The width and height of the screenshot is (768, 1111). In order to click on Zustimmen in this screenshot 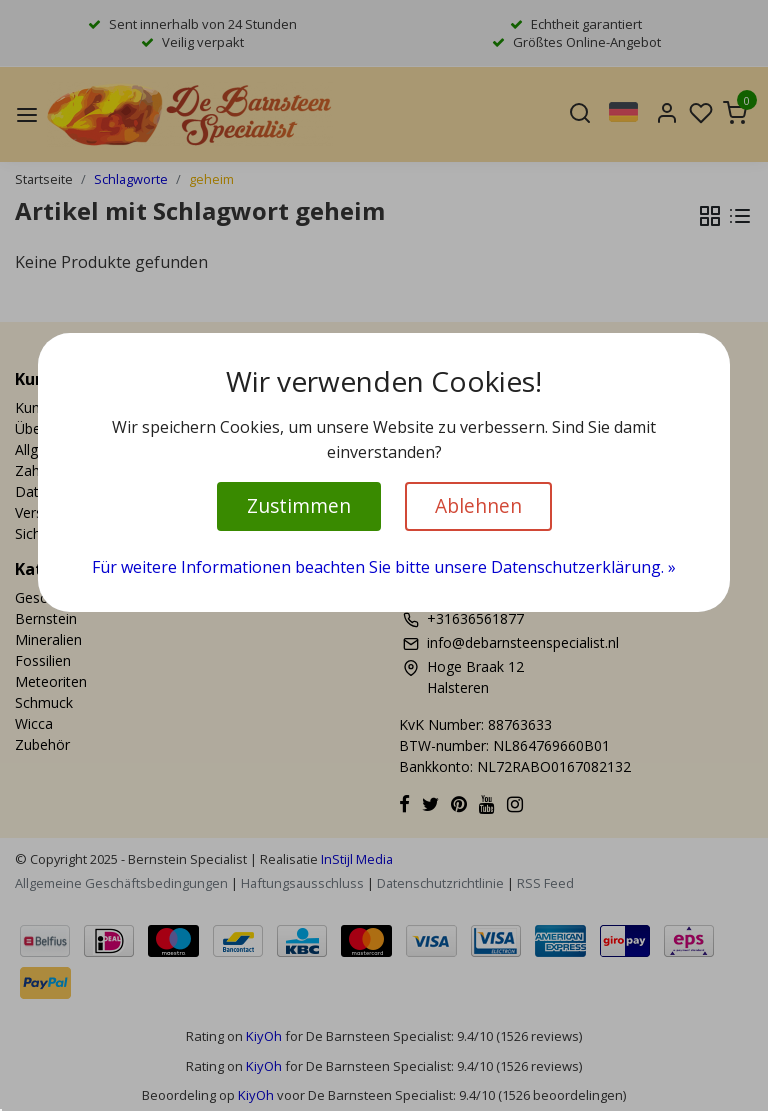, I will do `click(299, 505)`.